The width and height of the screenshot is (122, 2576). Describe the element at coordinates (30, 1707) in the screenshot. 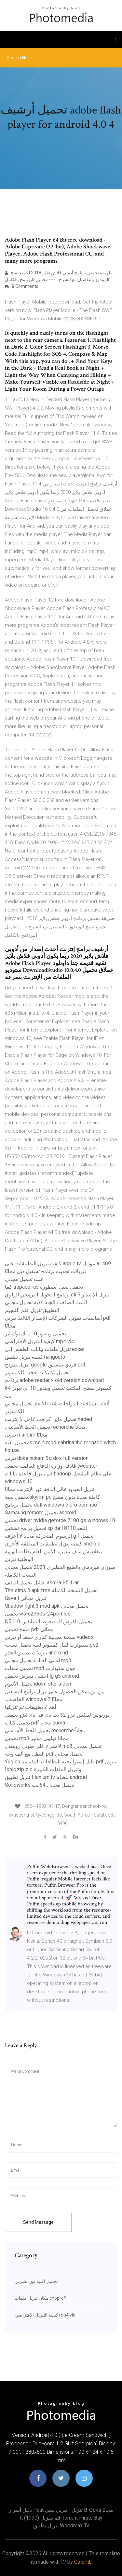

I see `أهم 2 تطبيقات تم تنزيلها` at that location.